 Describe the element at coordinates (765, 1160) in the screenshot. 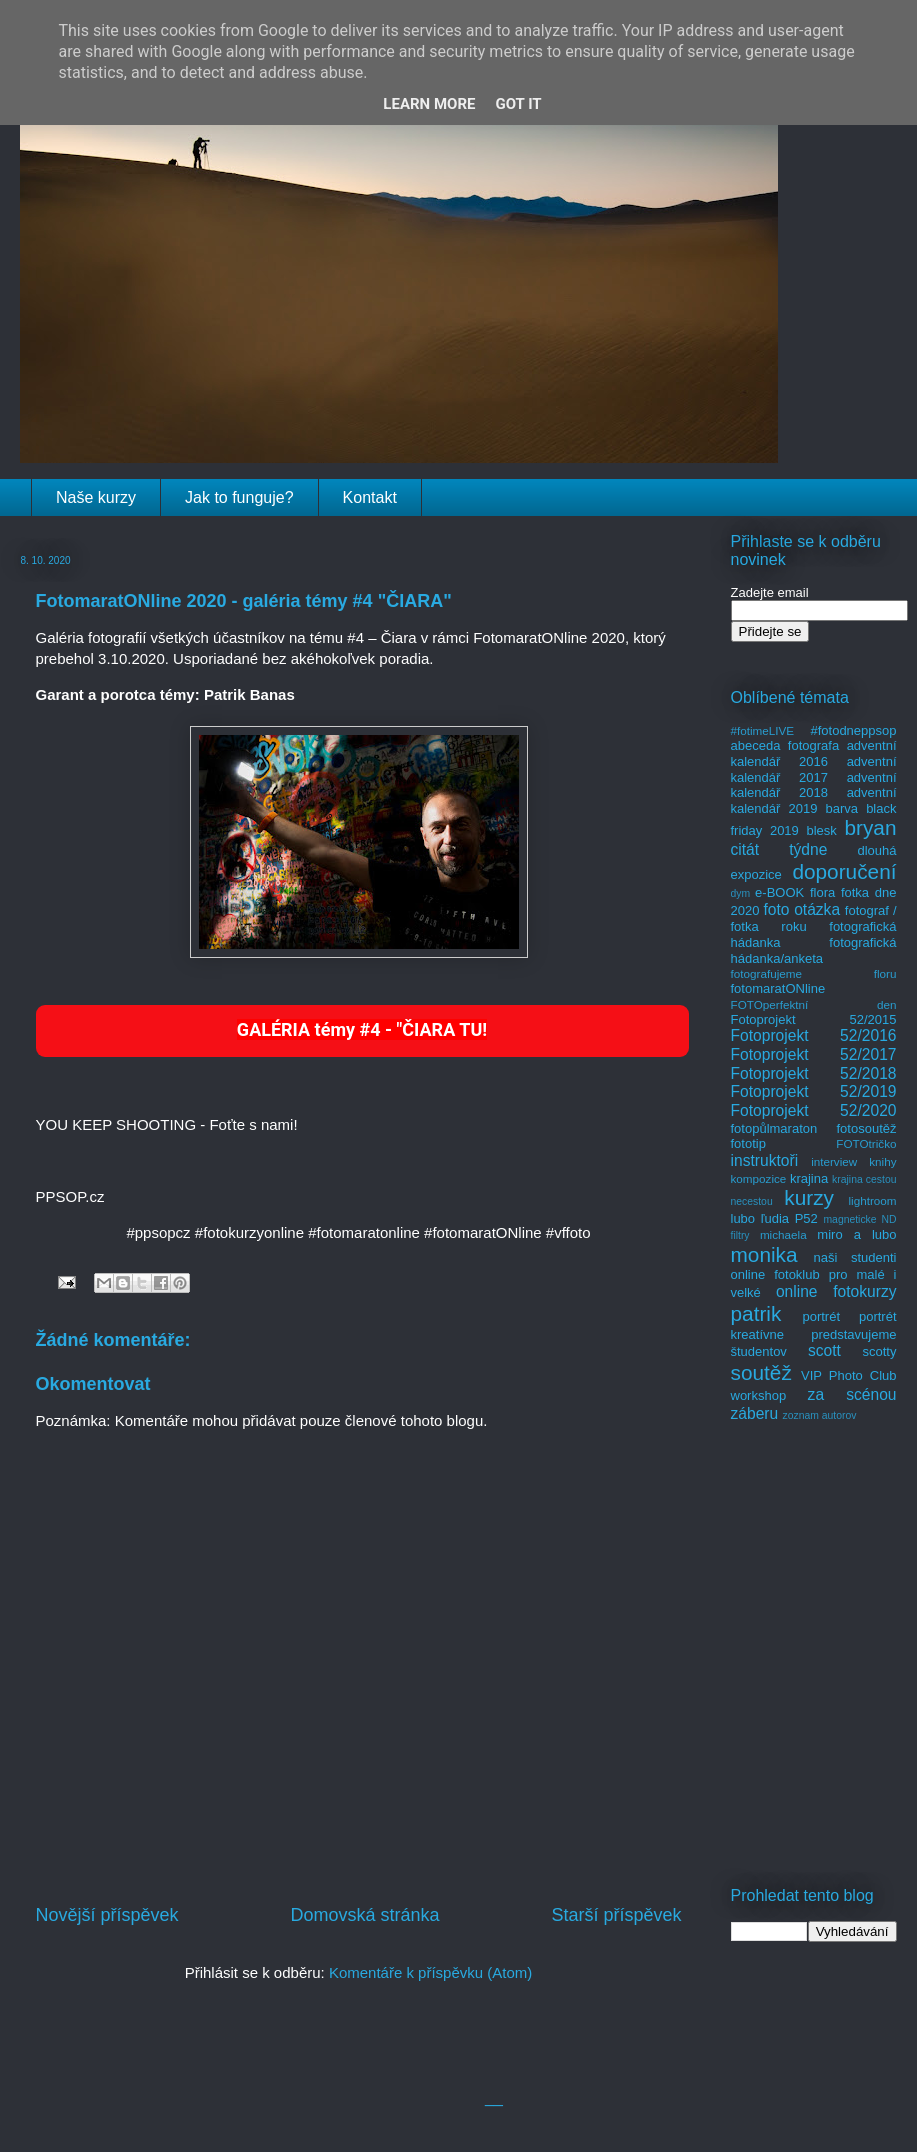

I see `instruktoři` at that location.